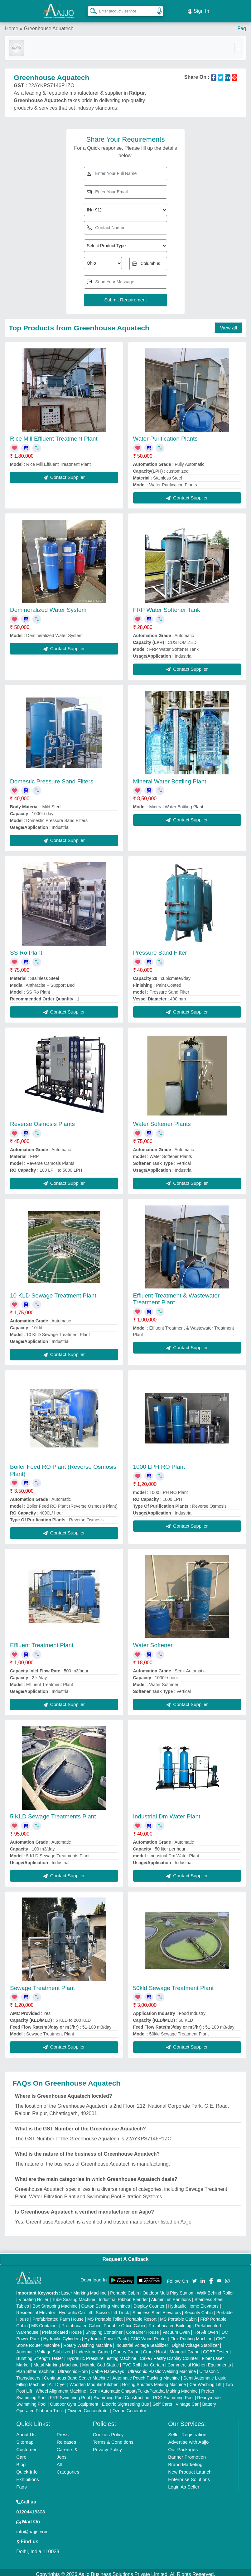 The height and width of the screenshot is (2576, 251). What do you see at coordinates (173, 1984) in the screenshot?
I see `50kld Sewage Treatment Plant` at bounding box center [173, 1984].